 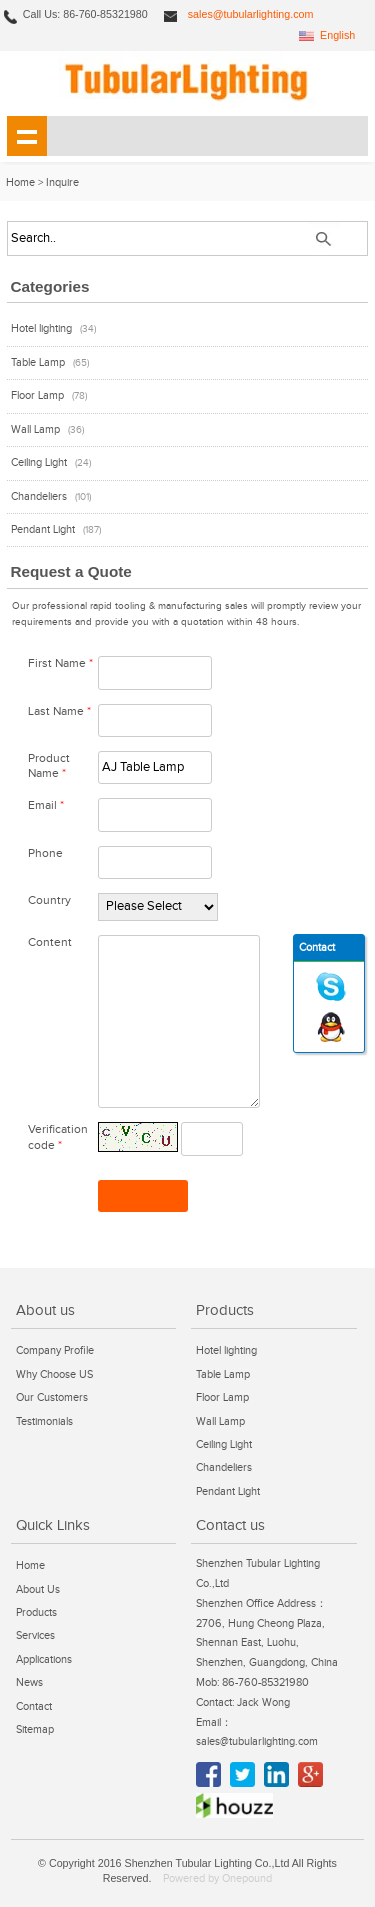 I want to click on Content, so click(x=50, y=942).